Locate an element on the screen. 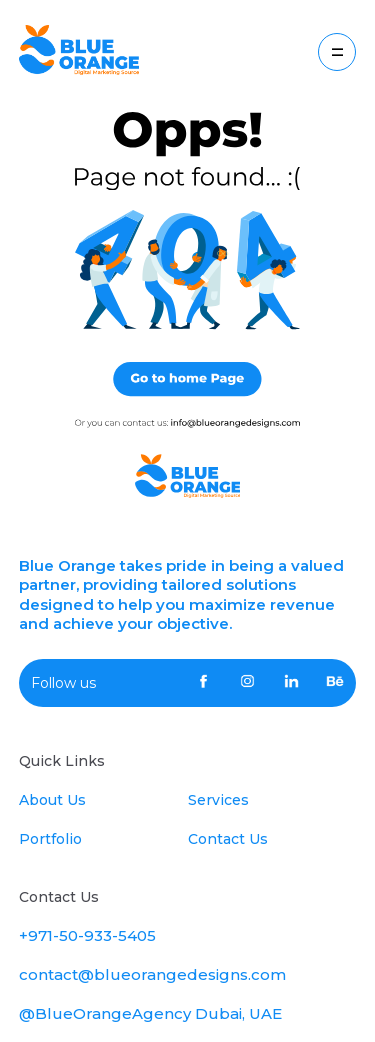  @BlueOrangeAgency Dubai, UAE is located at coordinates (150, 1013).